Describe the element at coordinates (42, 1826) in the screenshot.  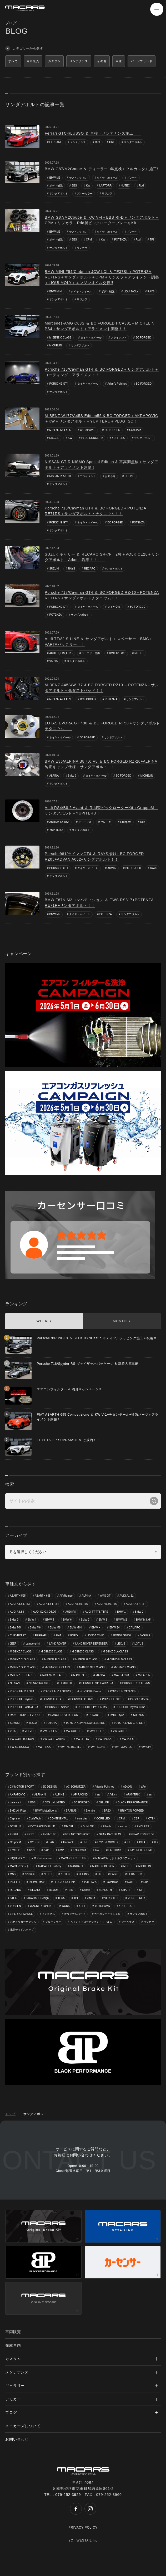
I see `DCT RACING FLUID` at that location.